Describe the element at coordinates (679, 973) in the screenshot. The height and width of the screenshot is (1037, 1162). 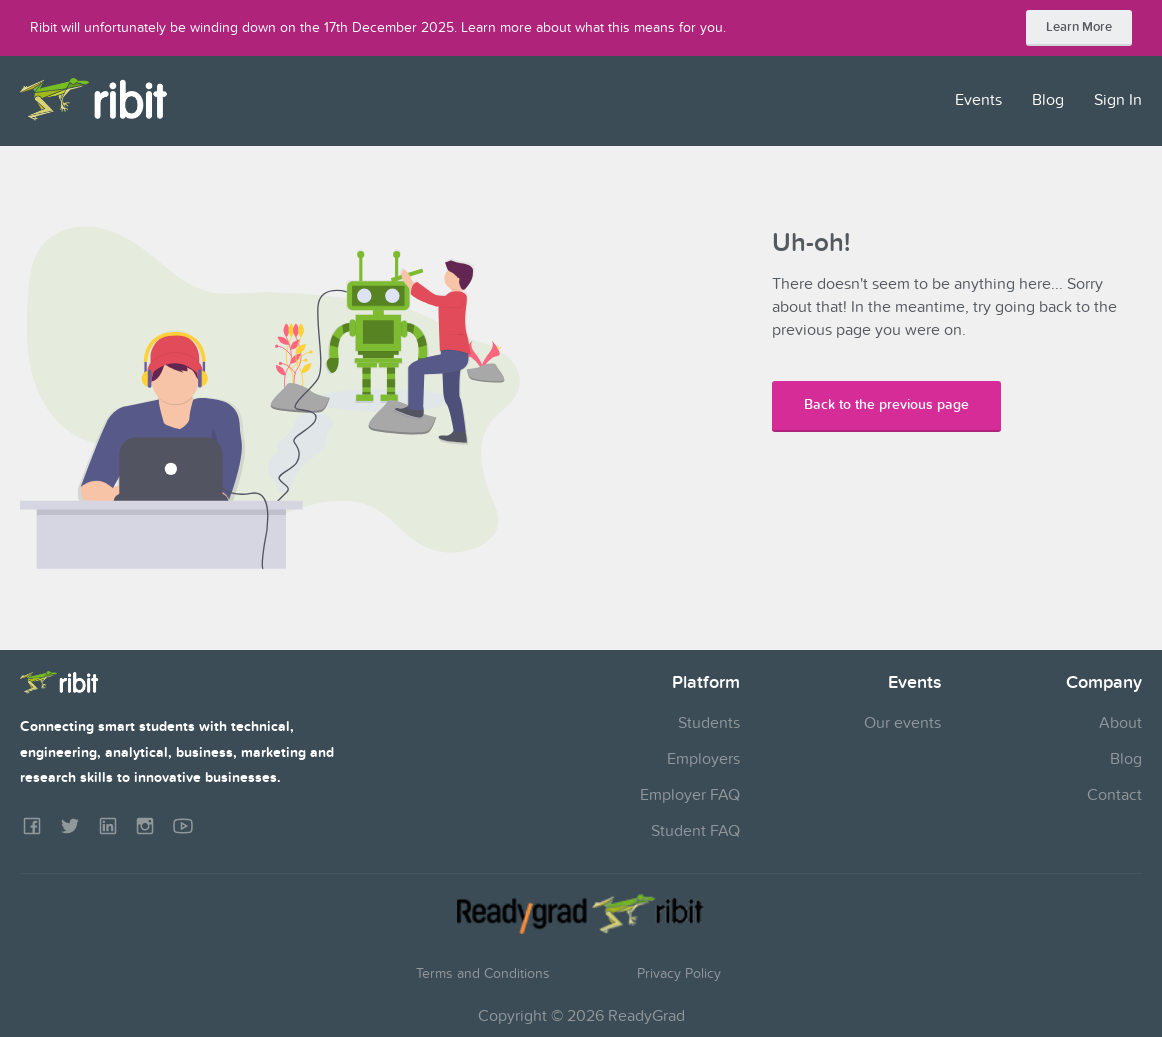
I see `Privacy Policy` at that location.